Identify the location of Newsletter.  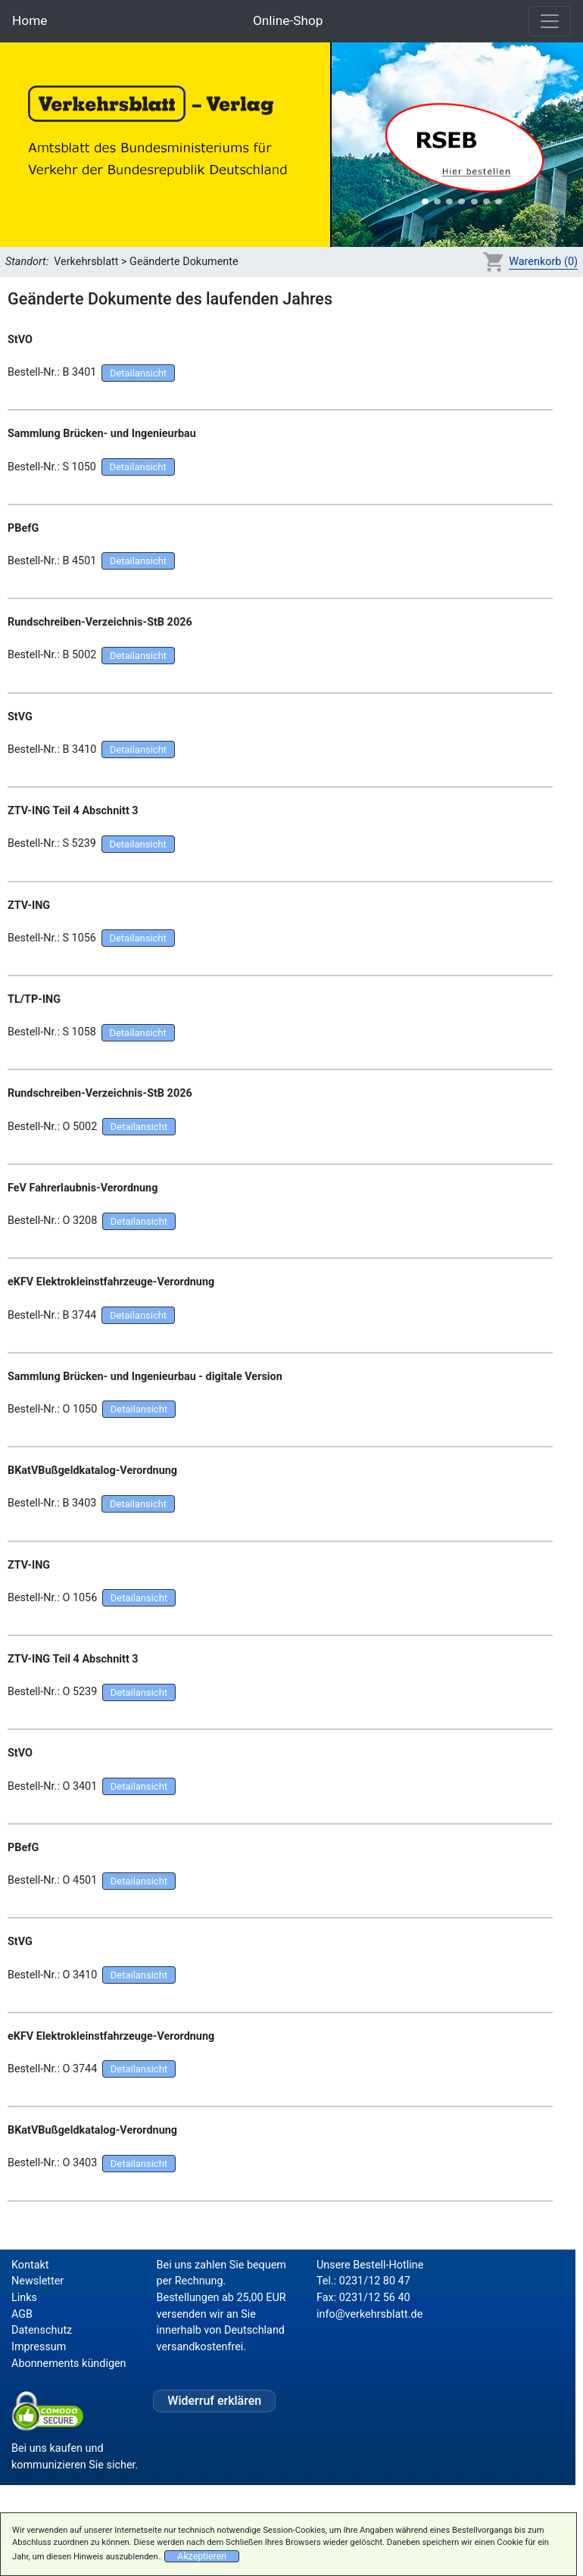
(37, 2281).